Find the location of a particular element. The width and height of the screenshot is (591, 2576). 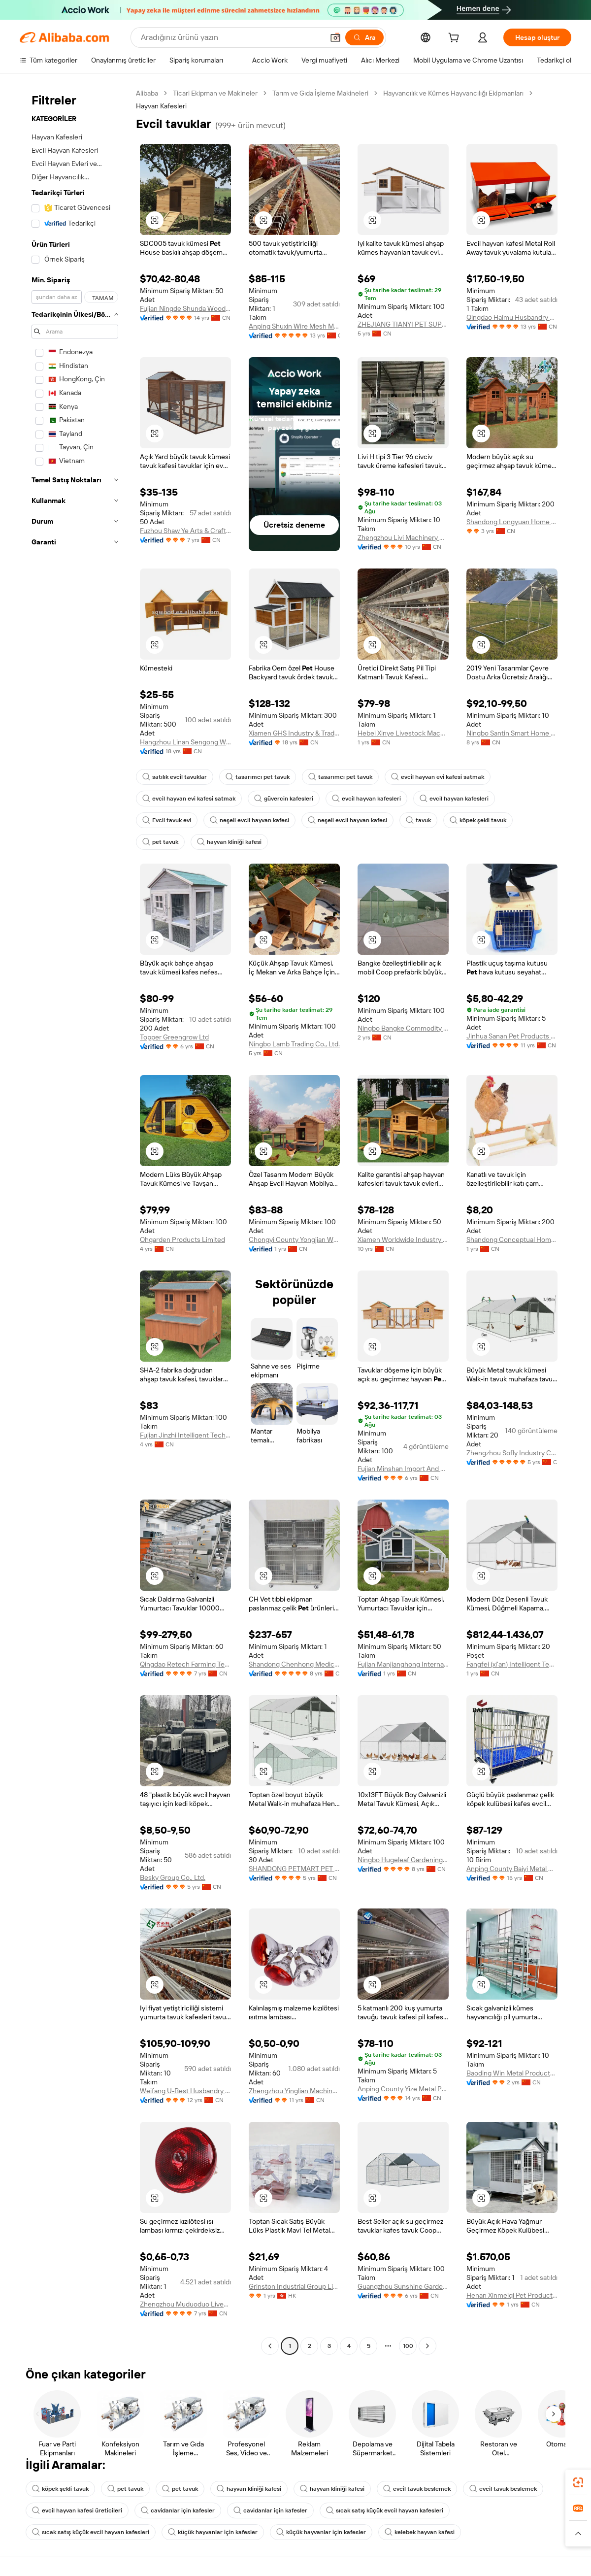

Evcil tavuk evi is located at coordinates (166, 820).